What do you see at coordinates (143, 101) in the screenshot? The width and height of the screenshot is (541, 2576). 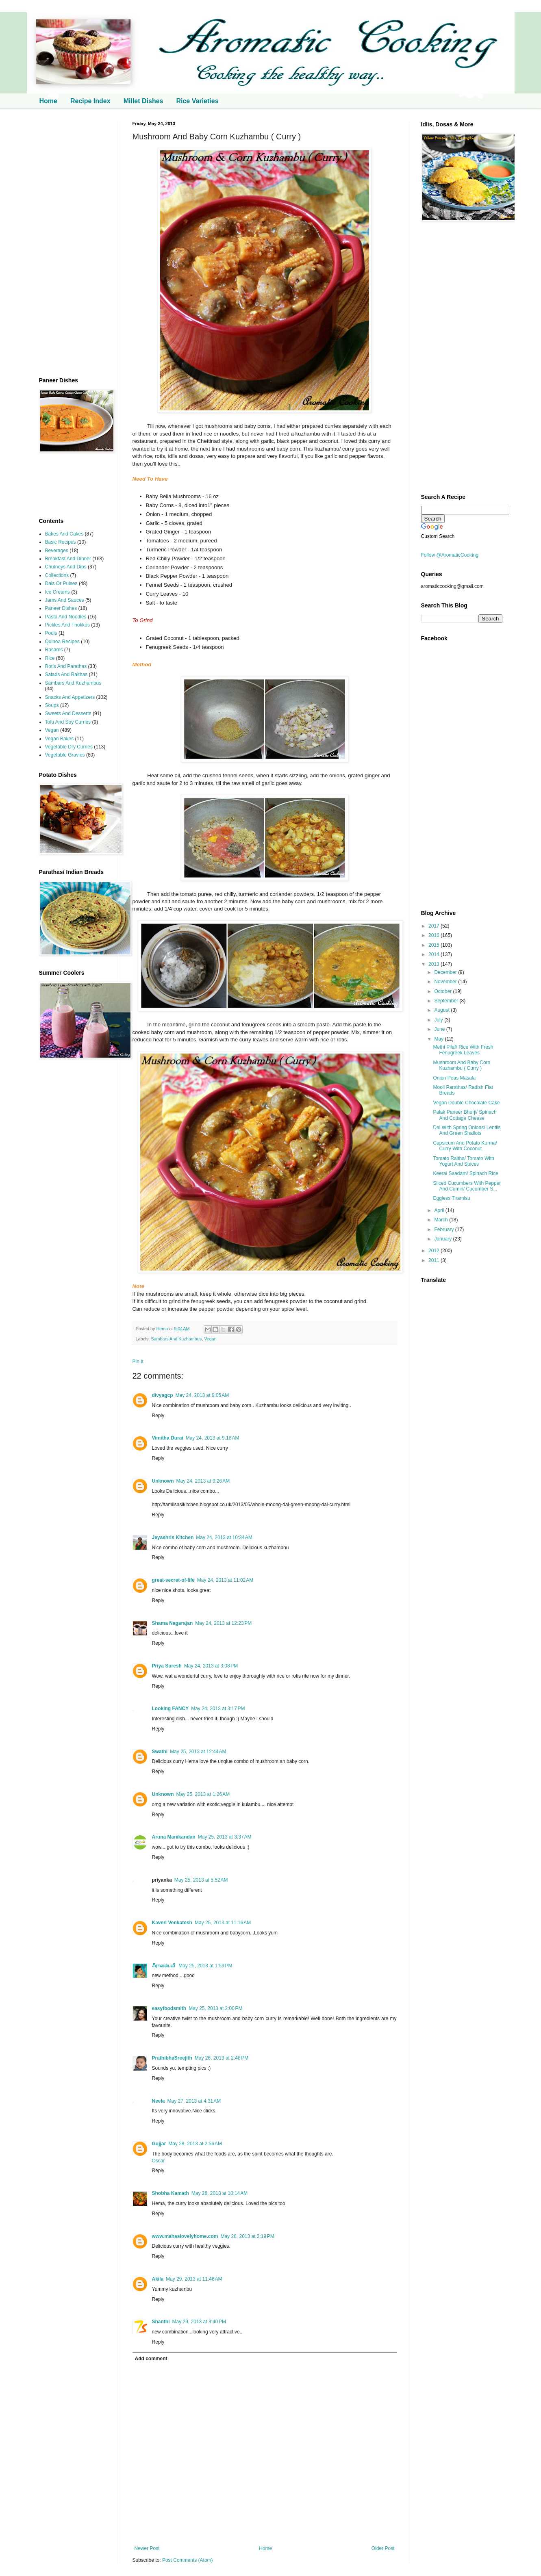 I see `Millet Dishes` at bounding box center [143, 101].